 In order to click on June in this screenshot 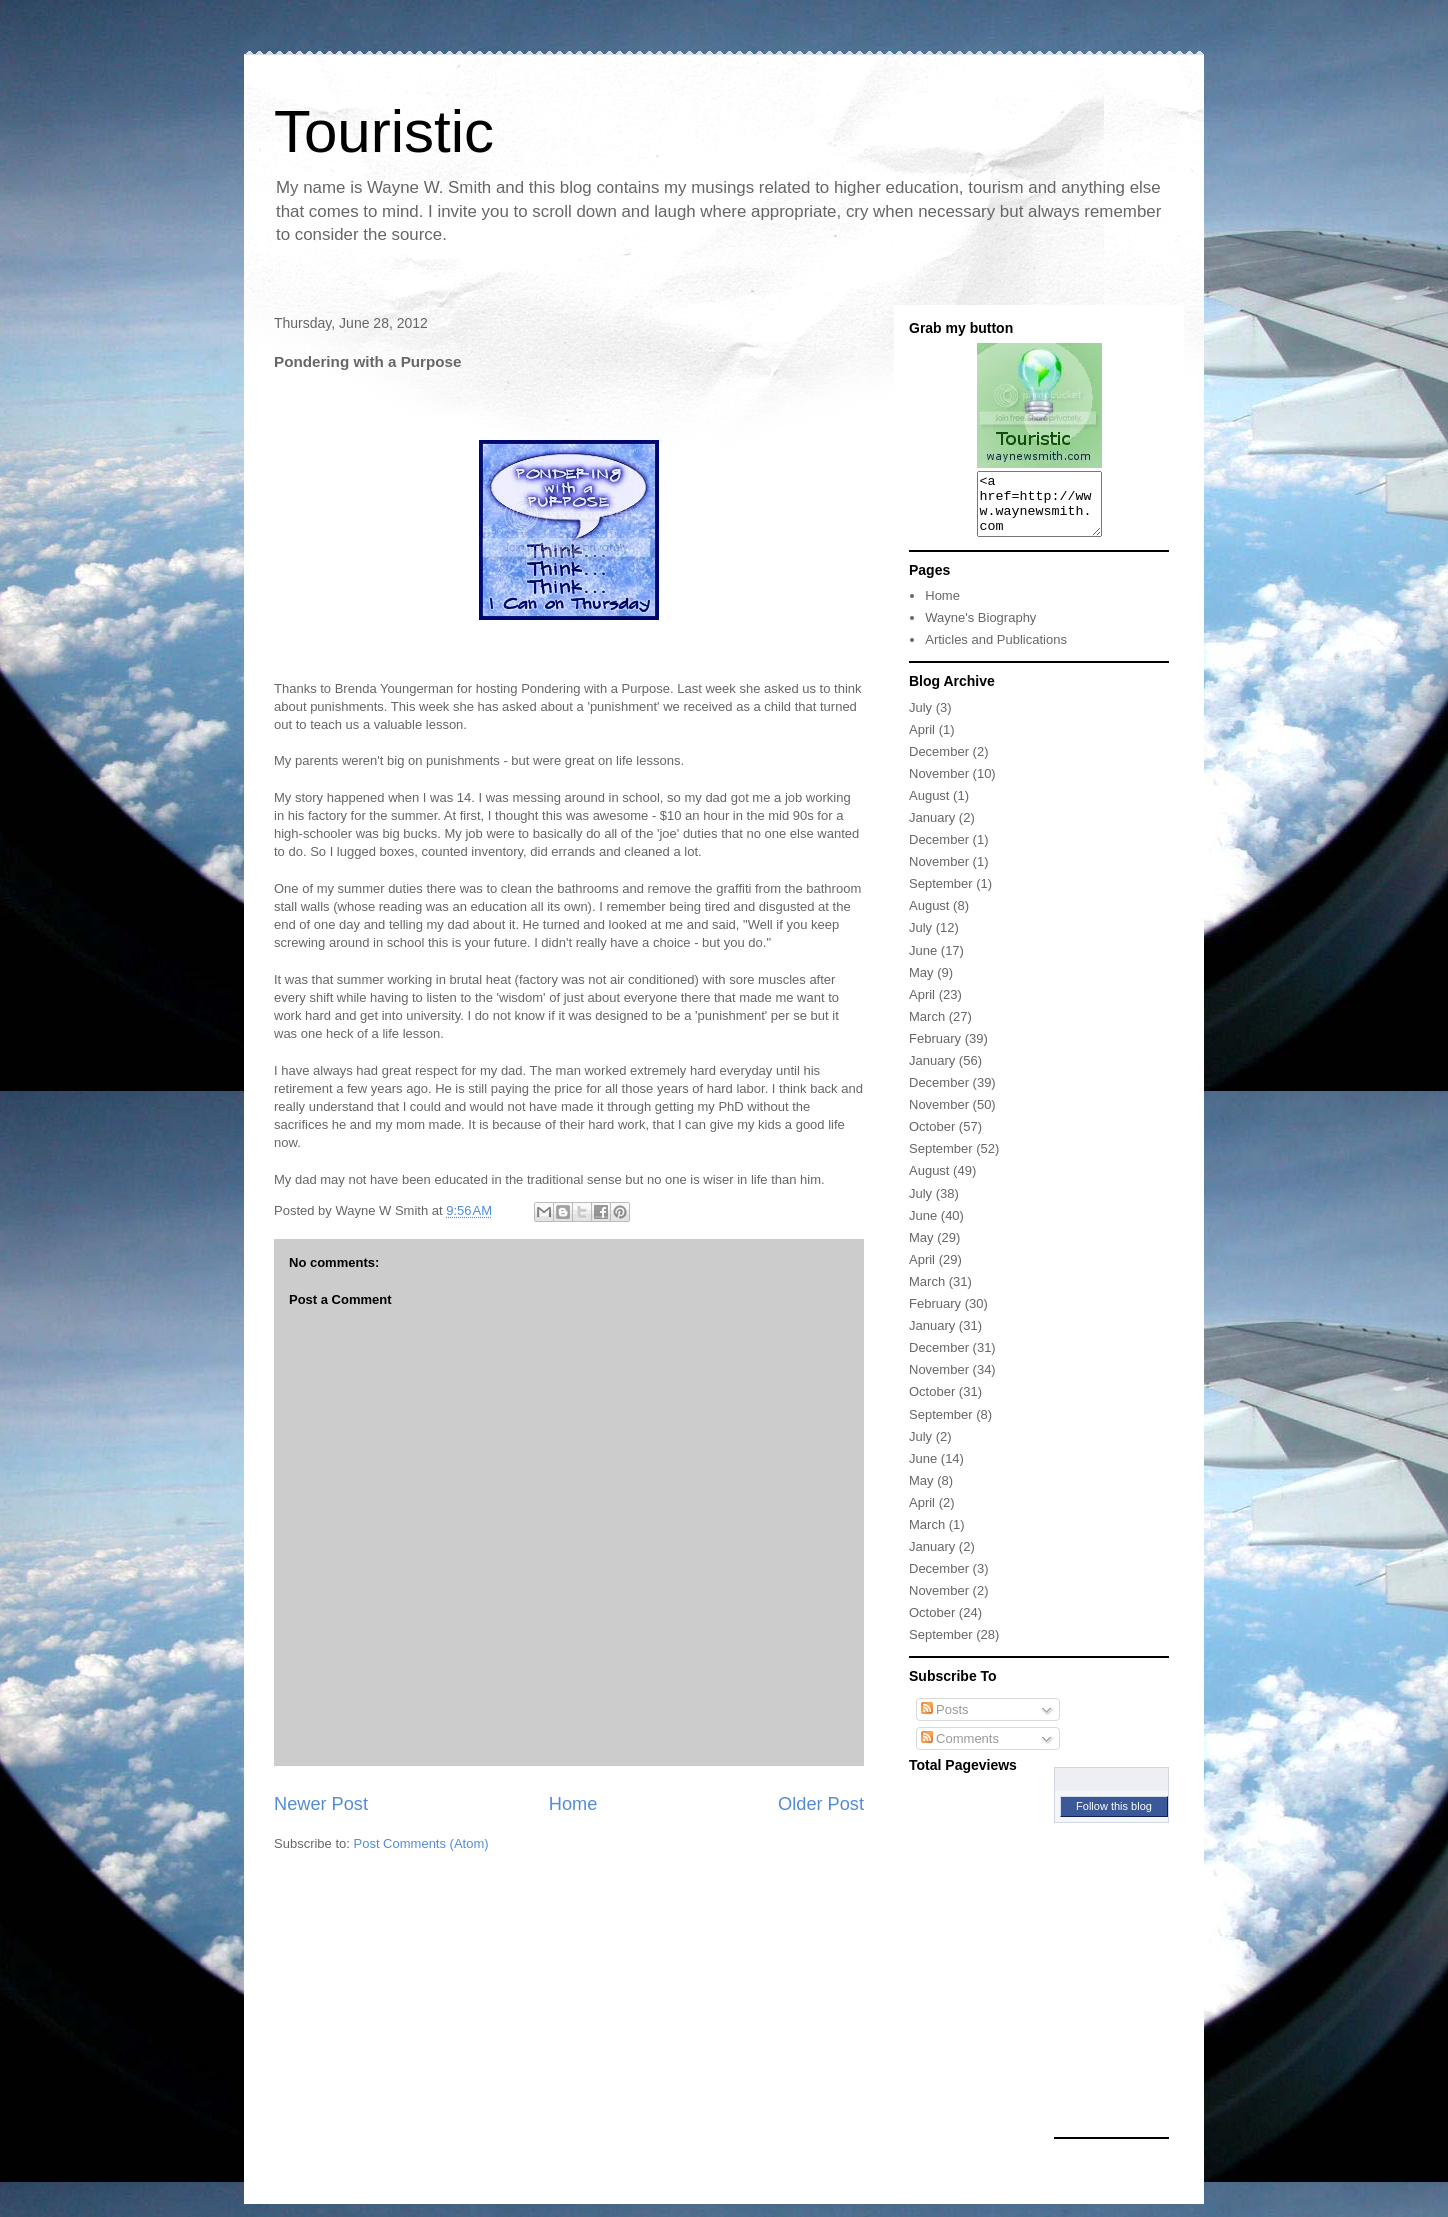, I will do `click(923, 962)`.